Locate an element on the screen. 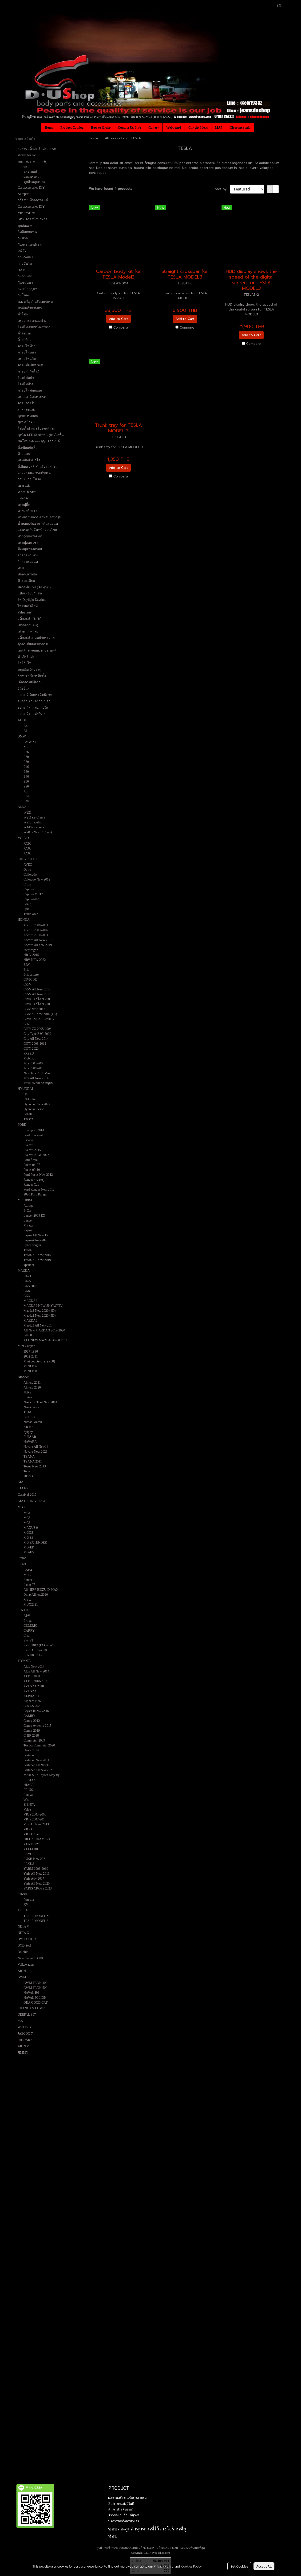  MAZDA2 is located at coordinates (30, 1301).